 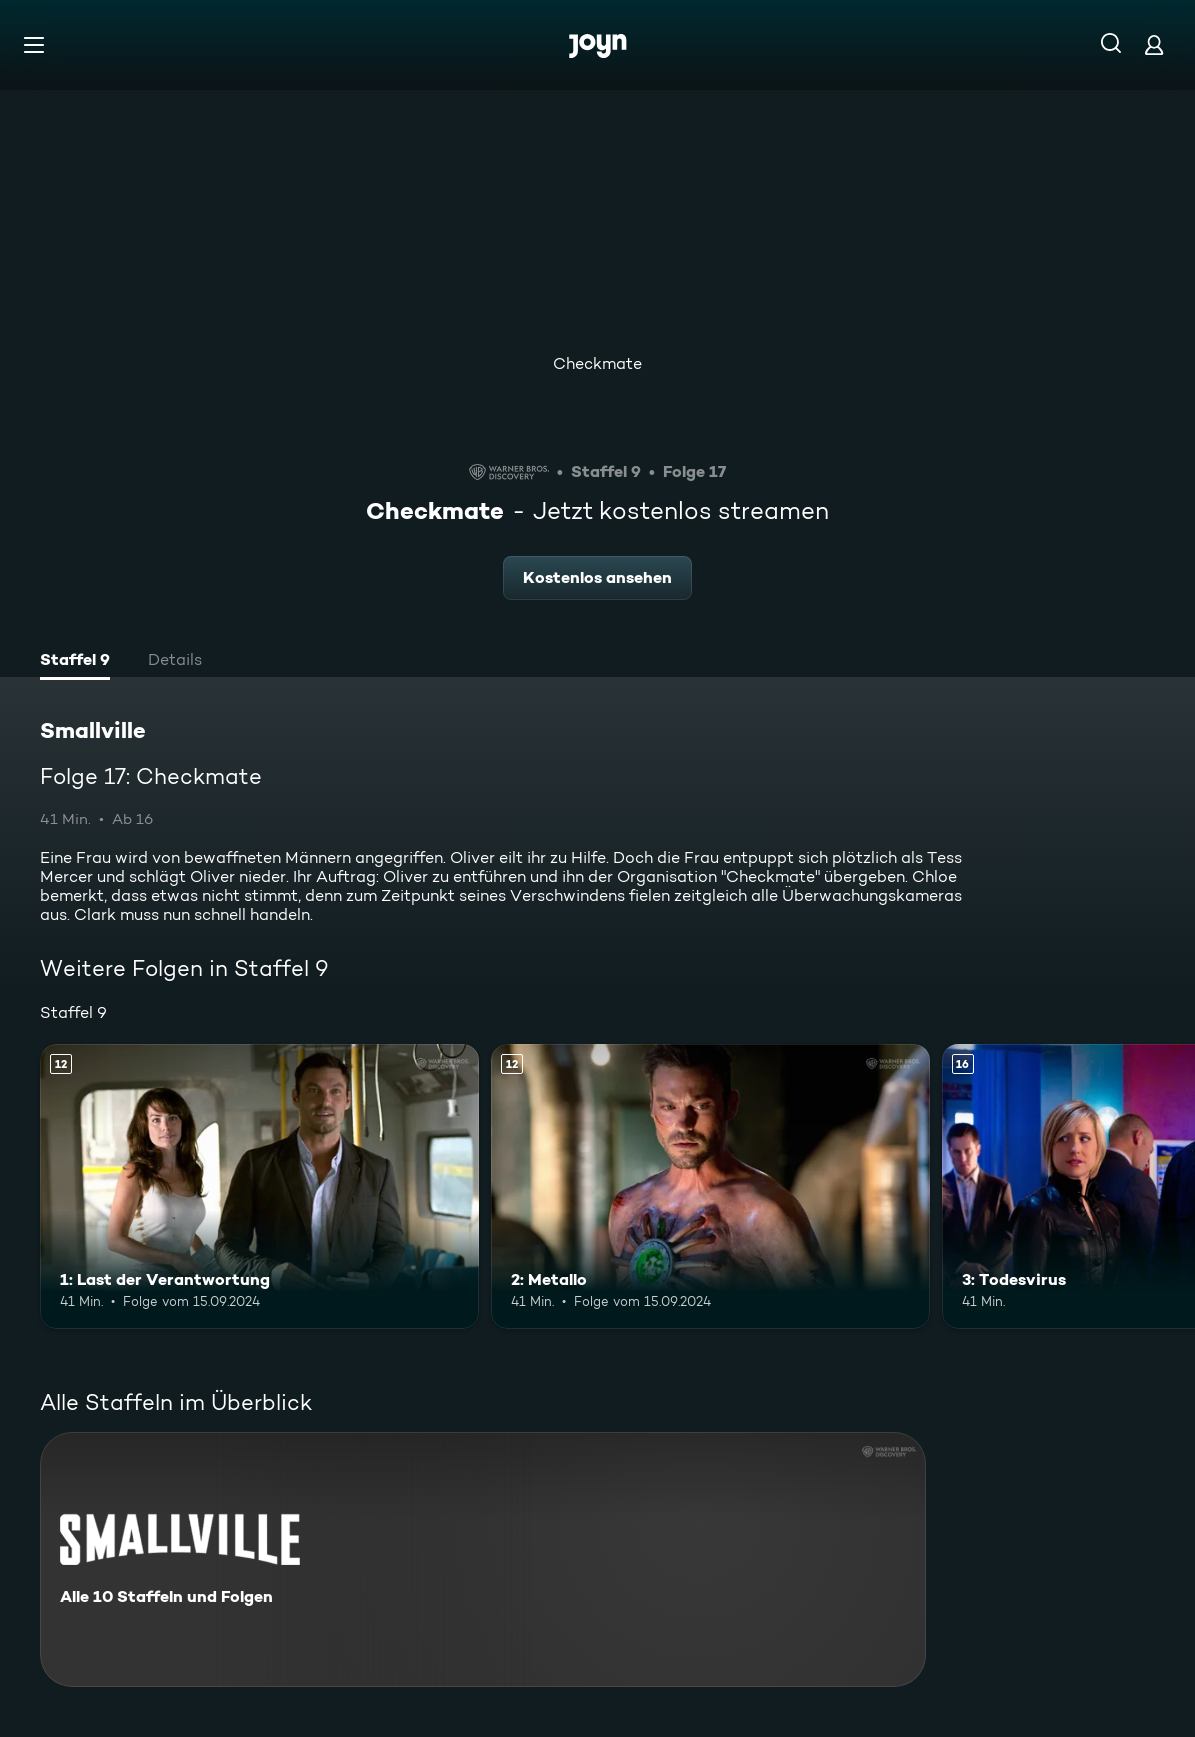 I want to click on [2: Metallo. Ab 12 Jahren. Mehr Infos zur Episode], so click(x=710, y=1186).